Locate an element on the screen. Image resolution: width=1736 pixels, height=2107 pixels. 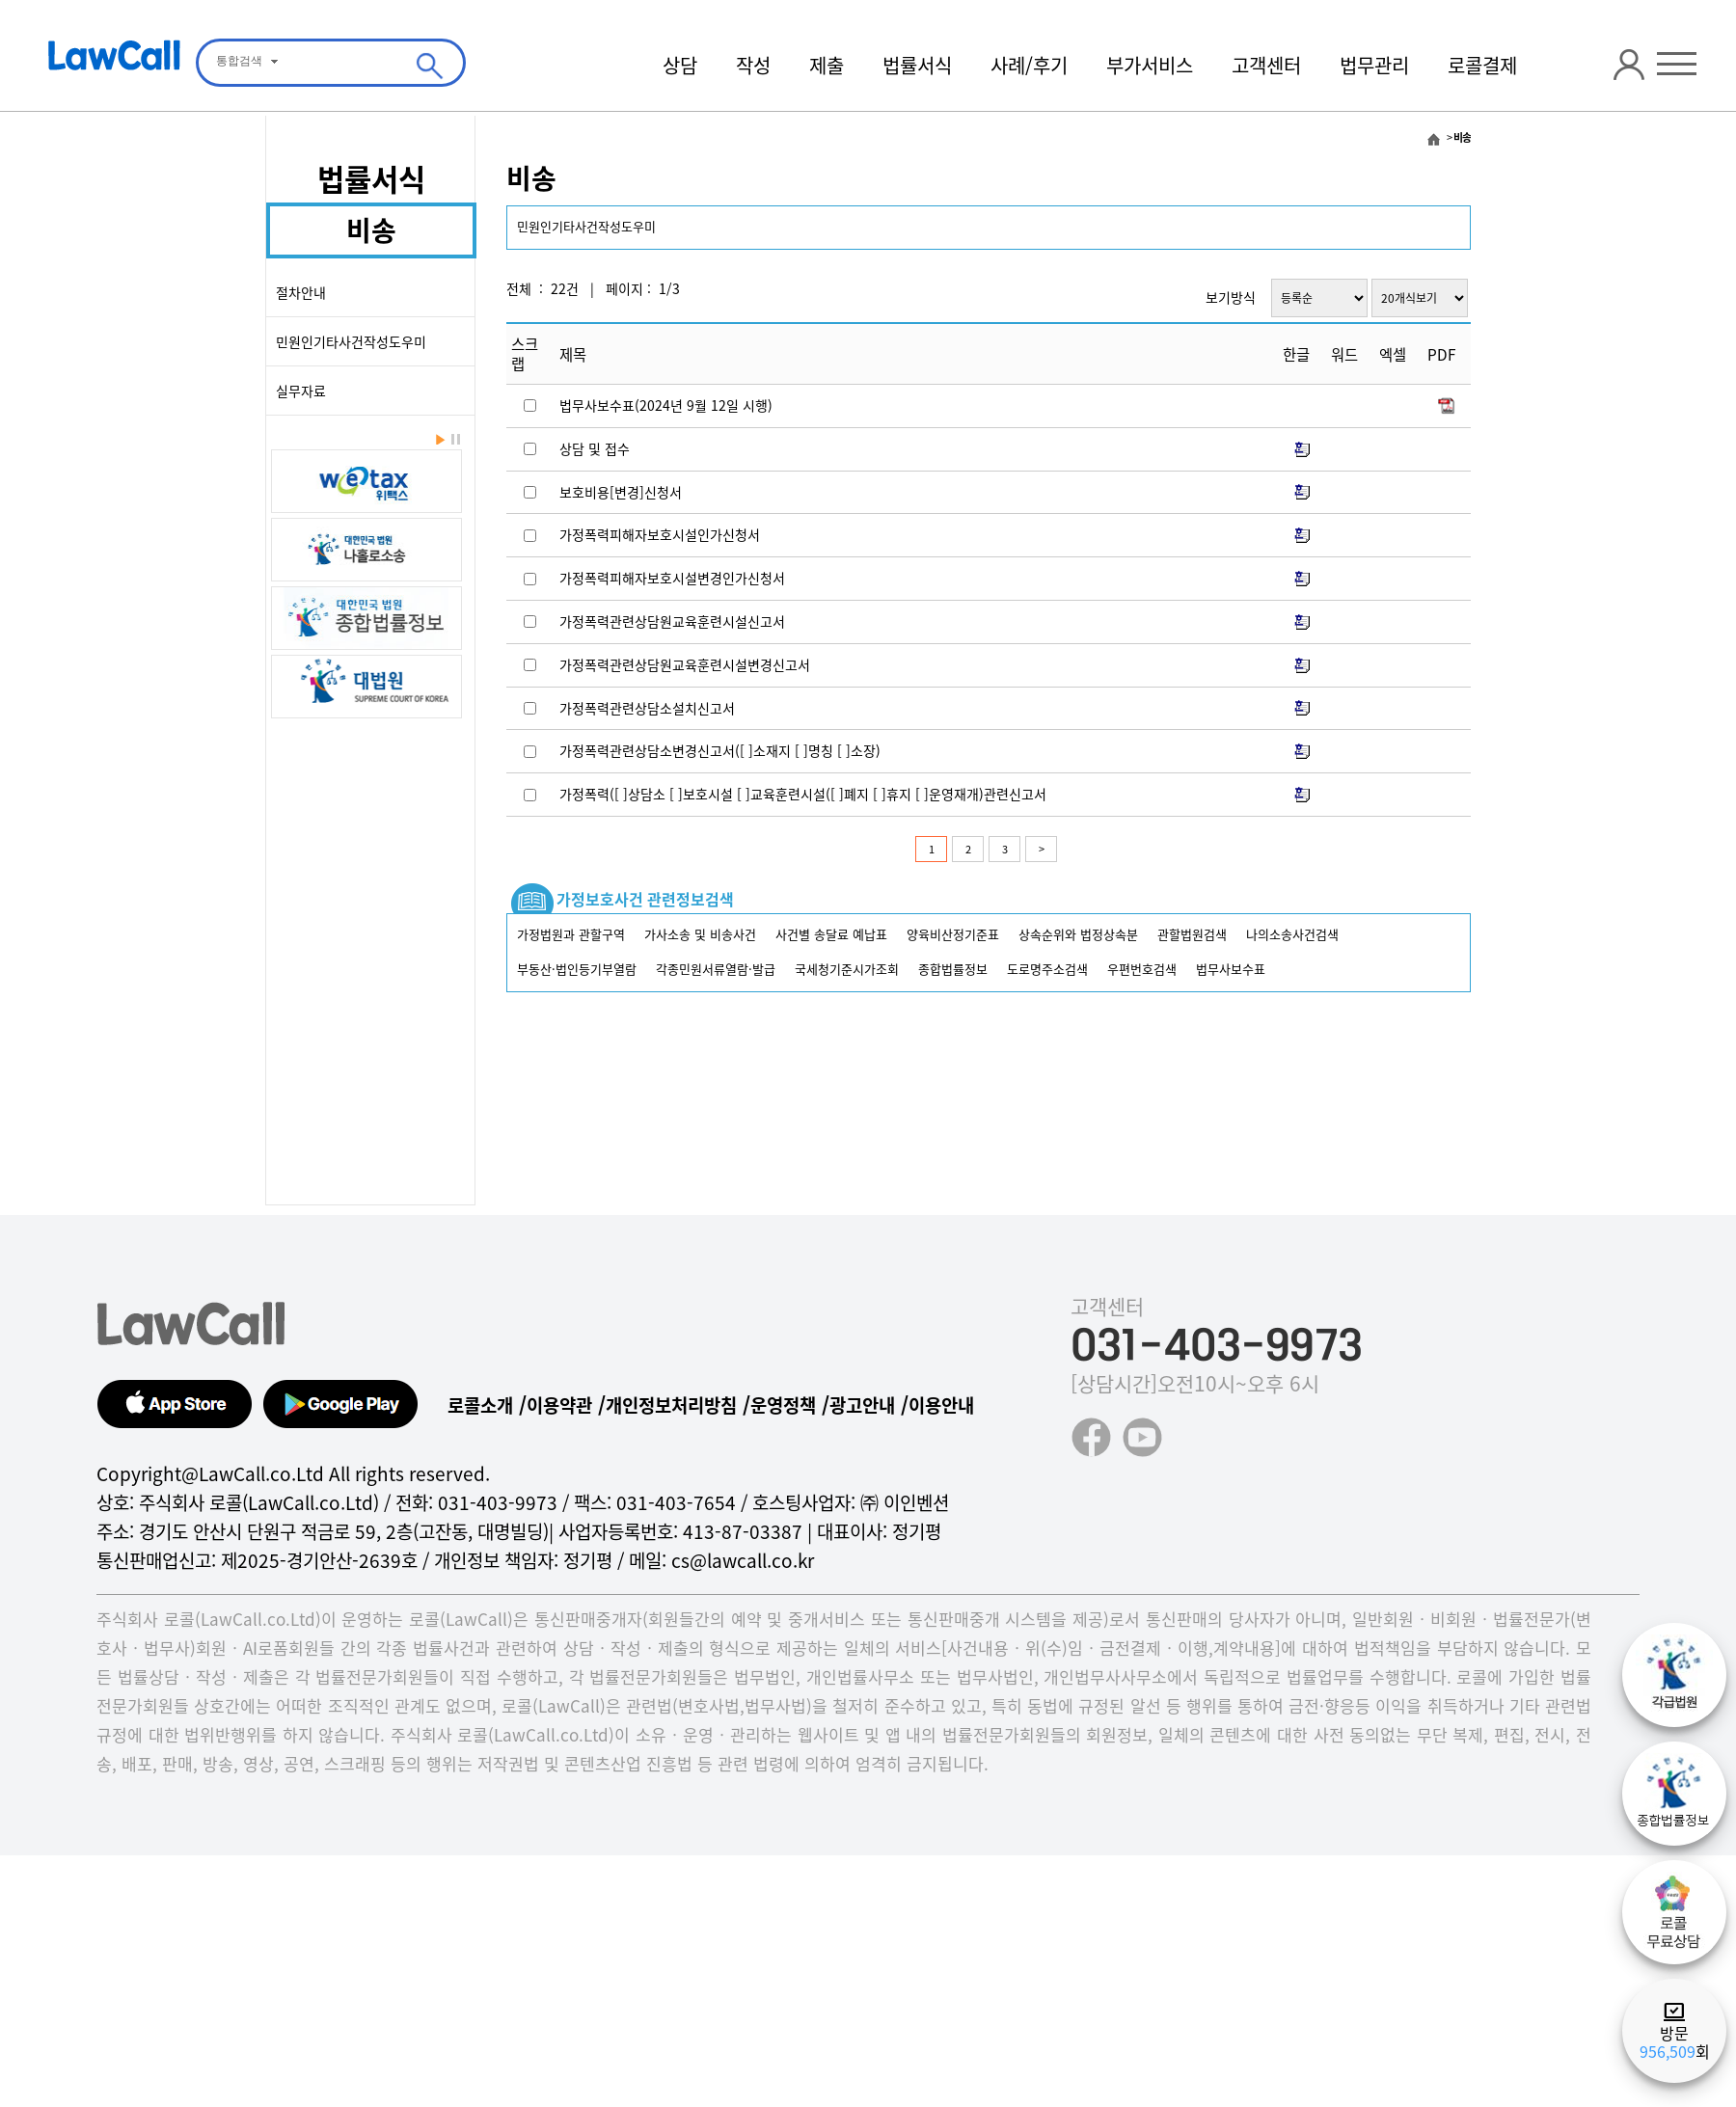
로콜결제 is located at coordinates (1482, 65).